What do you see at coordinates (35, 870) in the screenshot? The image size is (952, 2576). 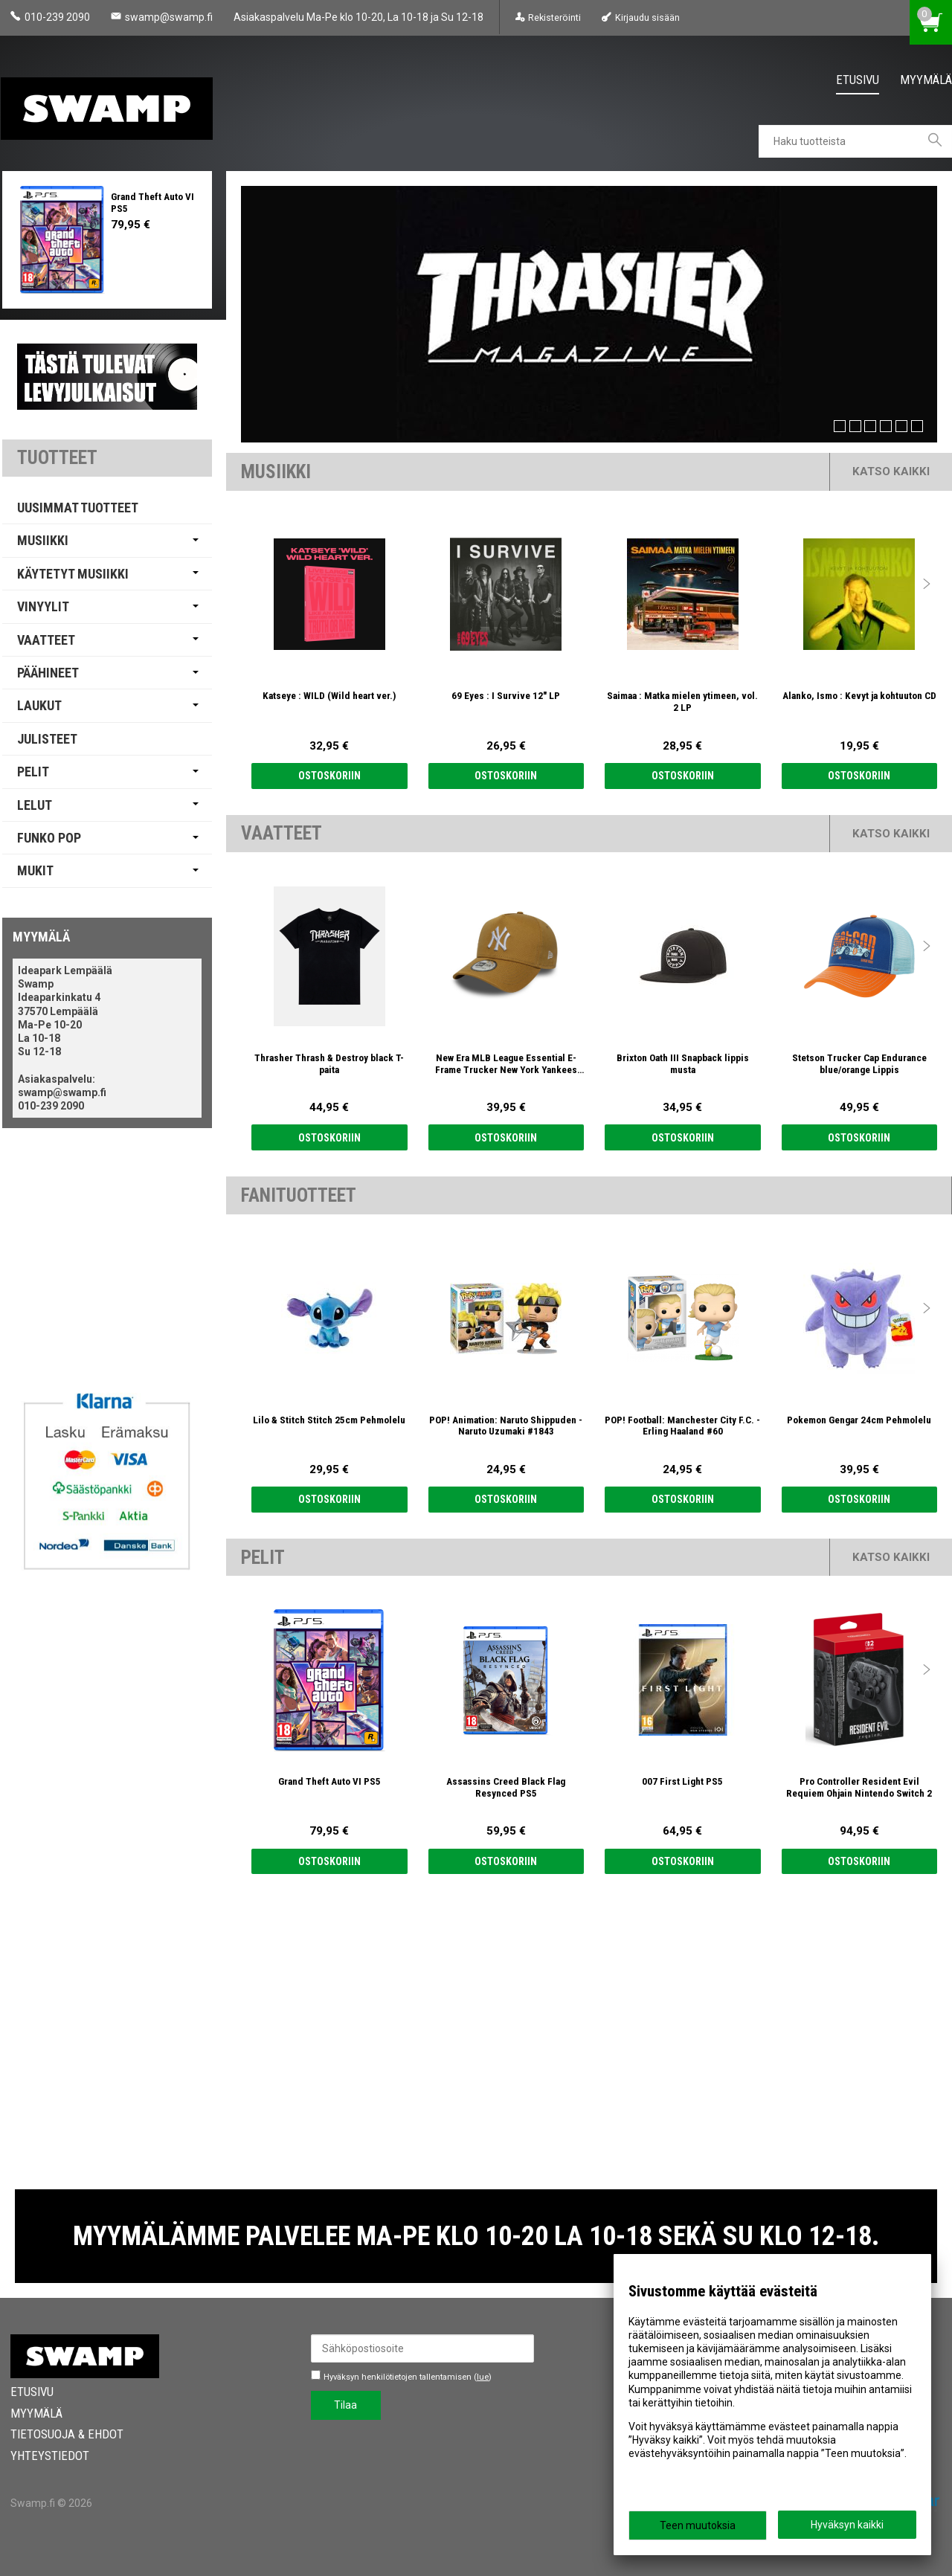 I see `Mukit` at bounding box center [35, 870].